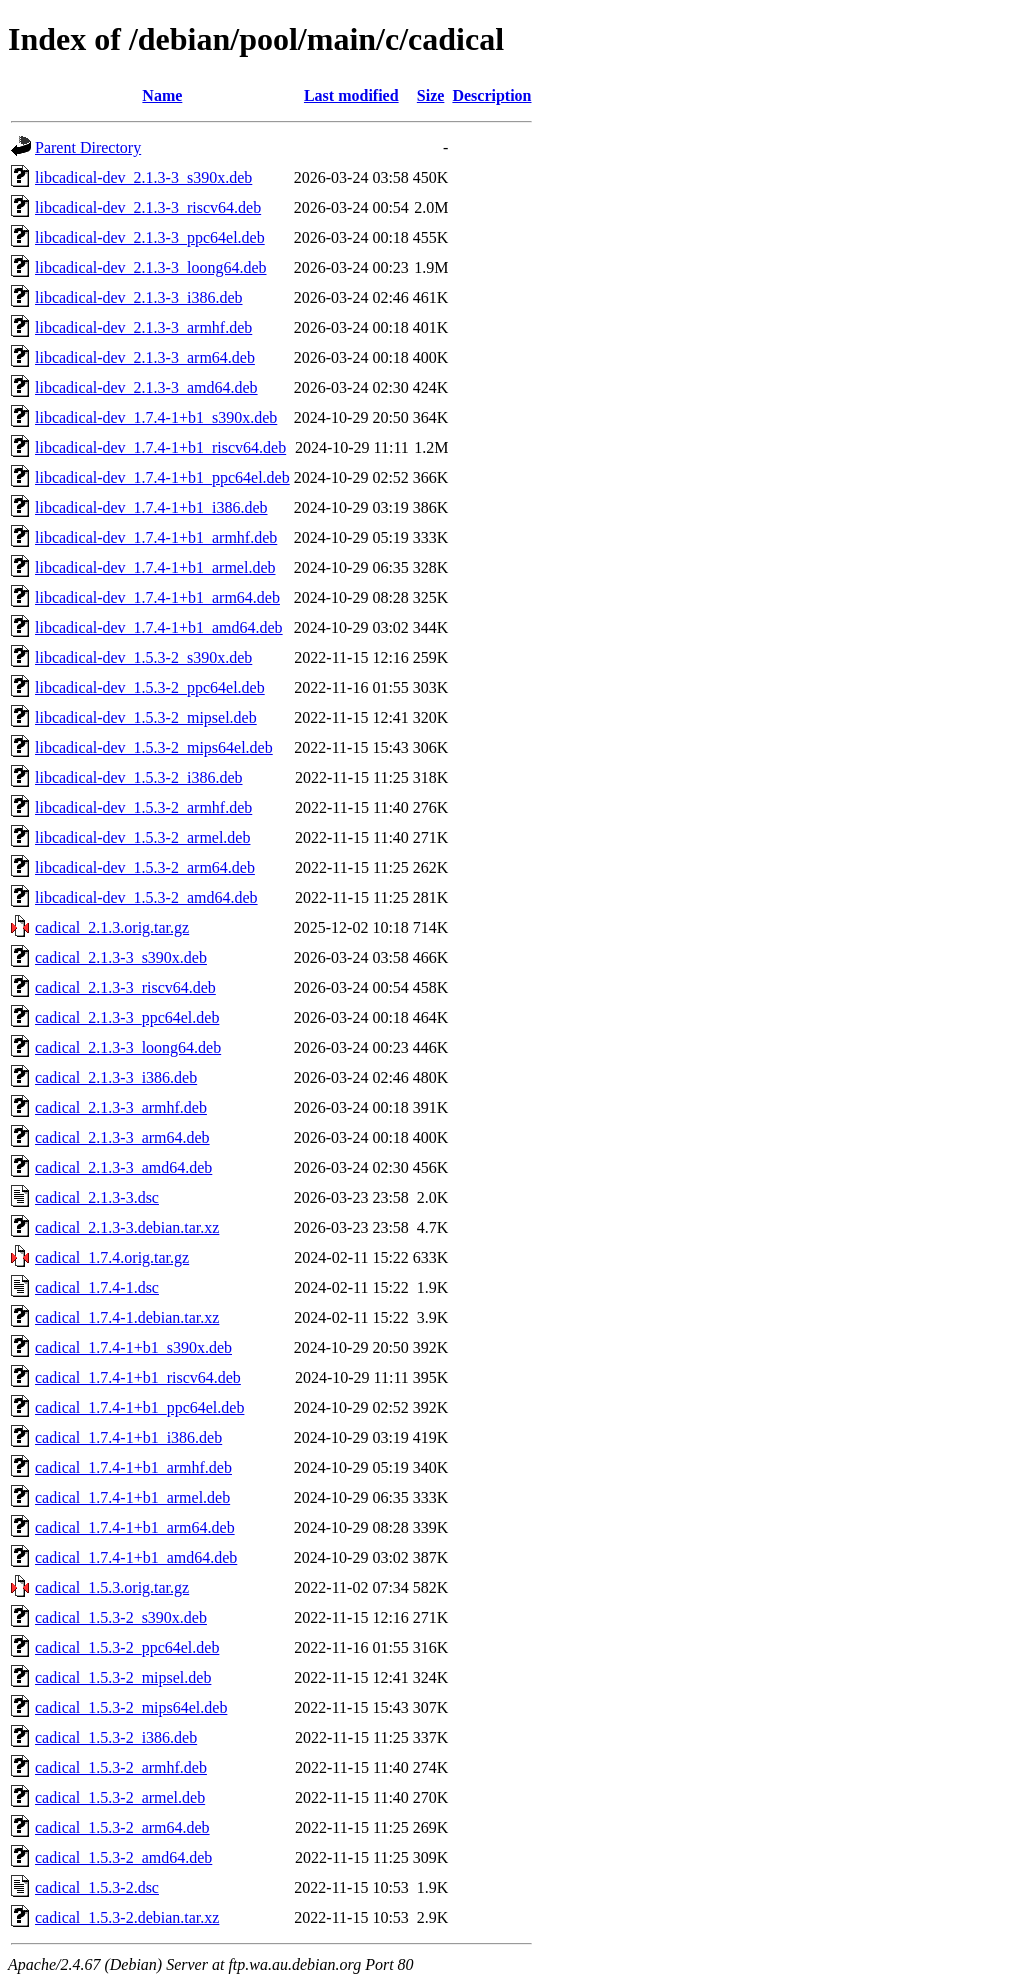 The height and width of the screenshot is (1982, 1024). What do you see at coordinates (128, 1437) in the screenshot?
I see `cadical_1.7.4-1+b1_i386.deb` at bounding box center [128, 1437].